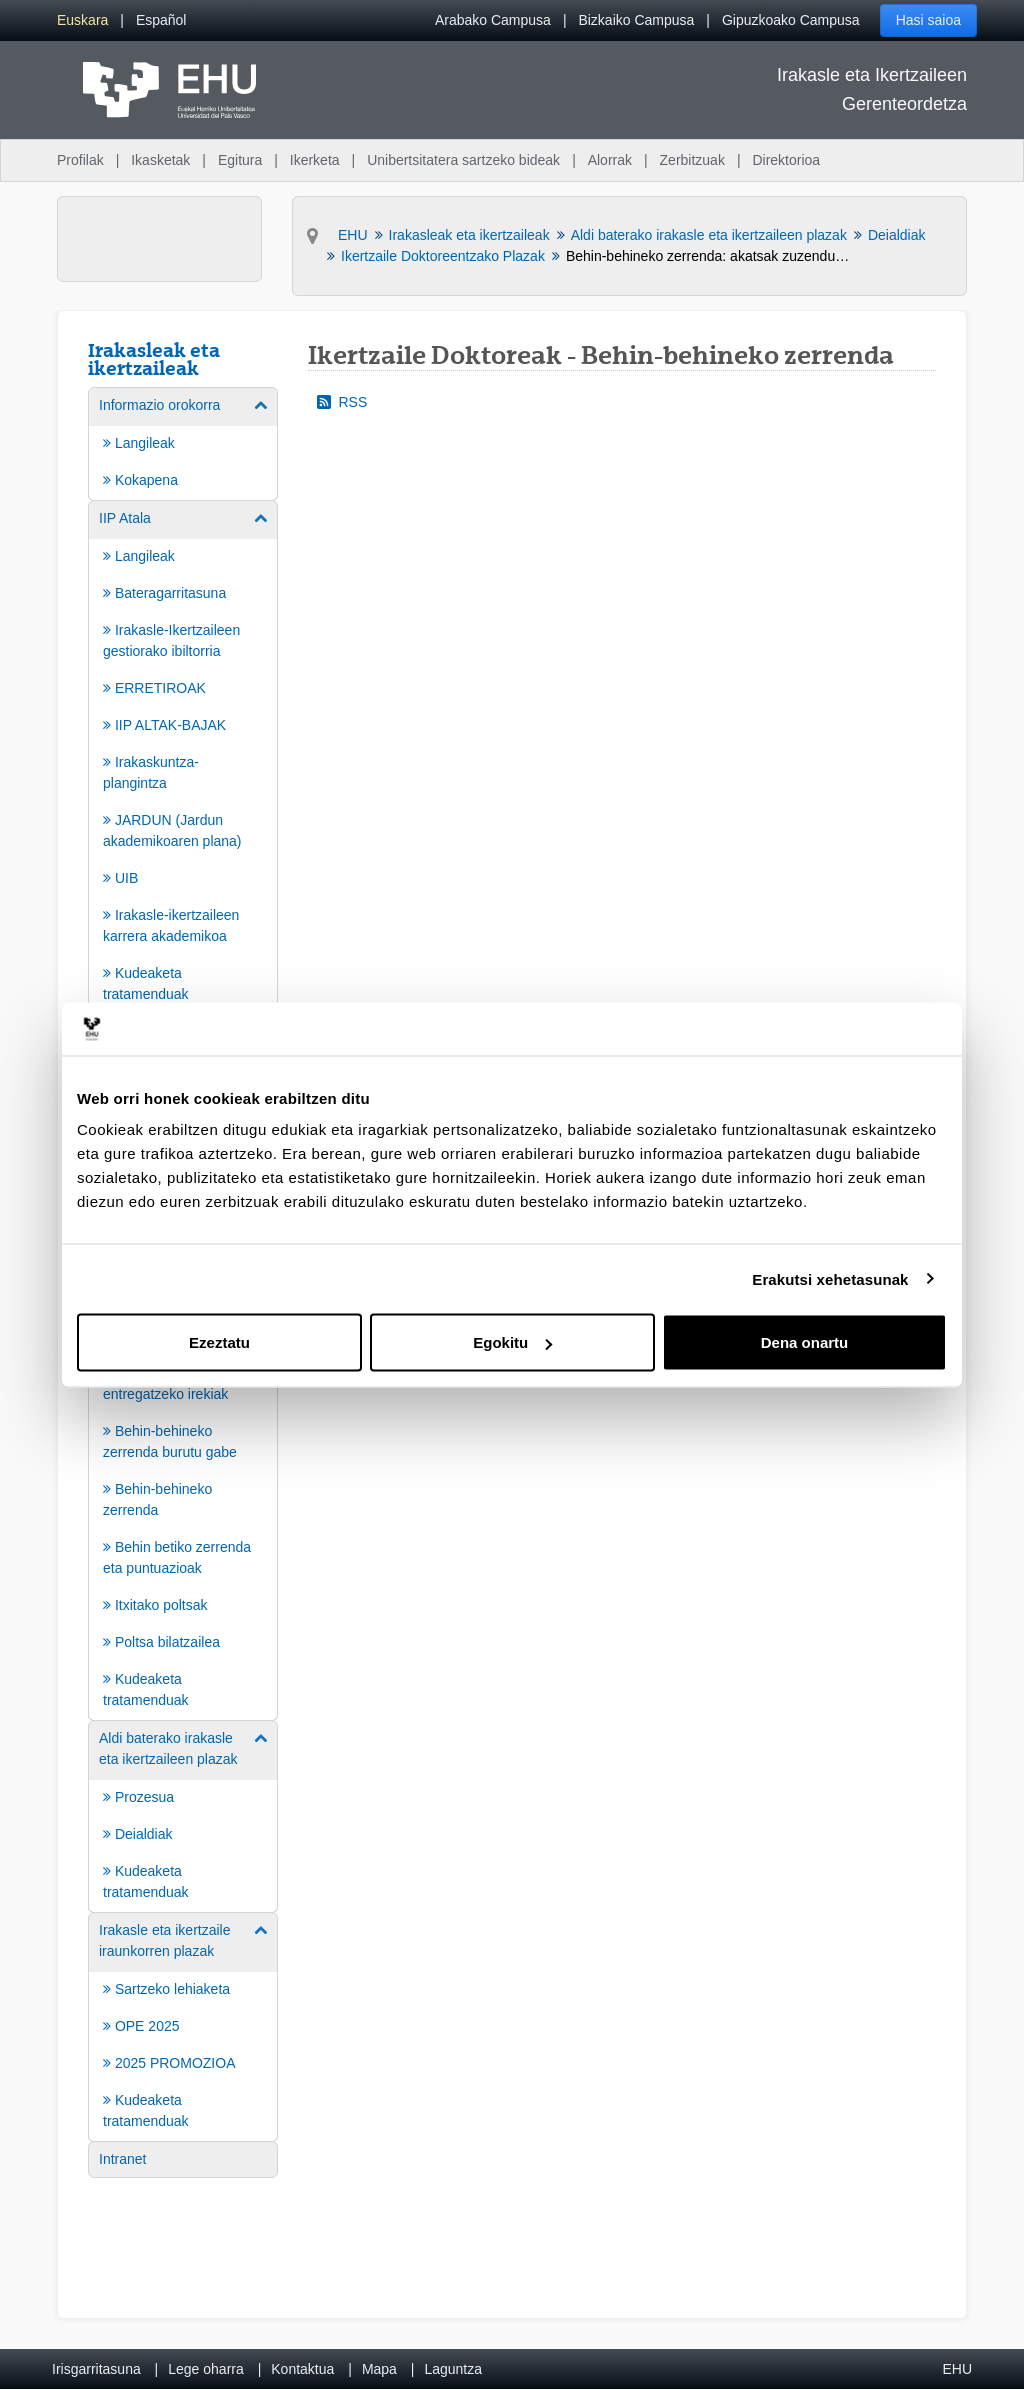 This screenshot has width=1024, height=2390. Describe the element at coordinates (206, 2369) in the screenshot. I see `Lege oharra` at that location.